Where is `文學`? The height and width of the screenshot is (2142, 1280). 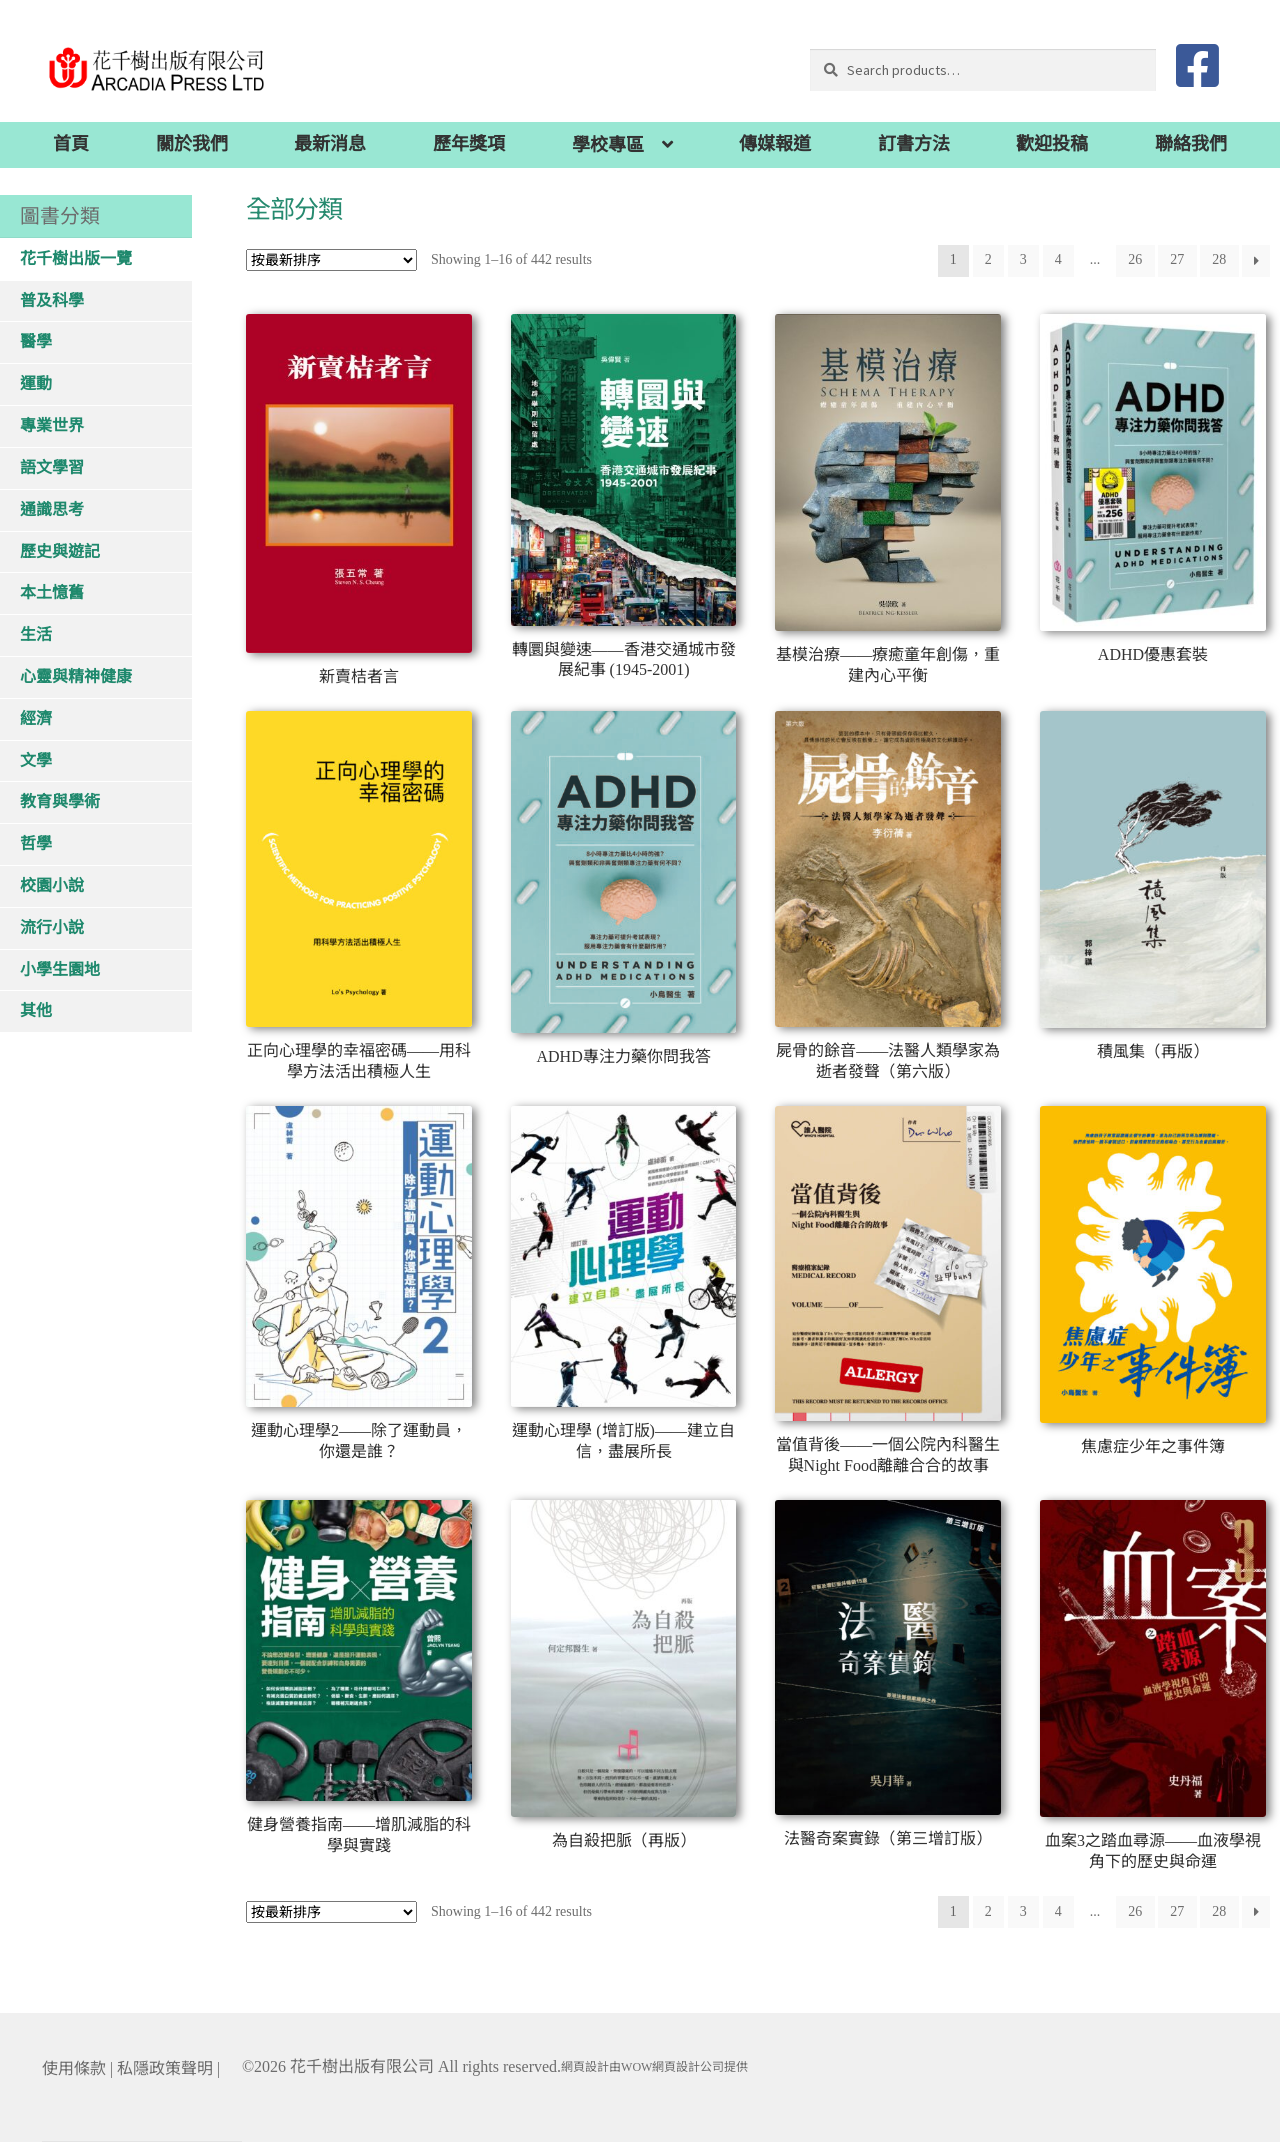 文學 is located at coordinates (36, 760).